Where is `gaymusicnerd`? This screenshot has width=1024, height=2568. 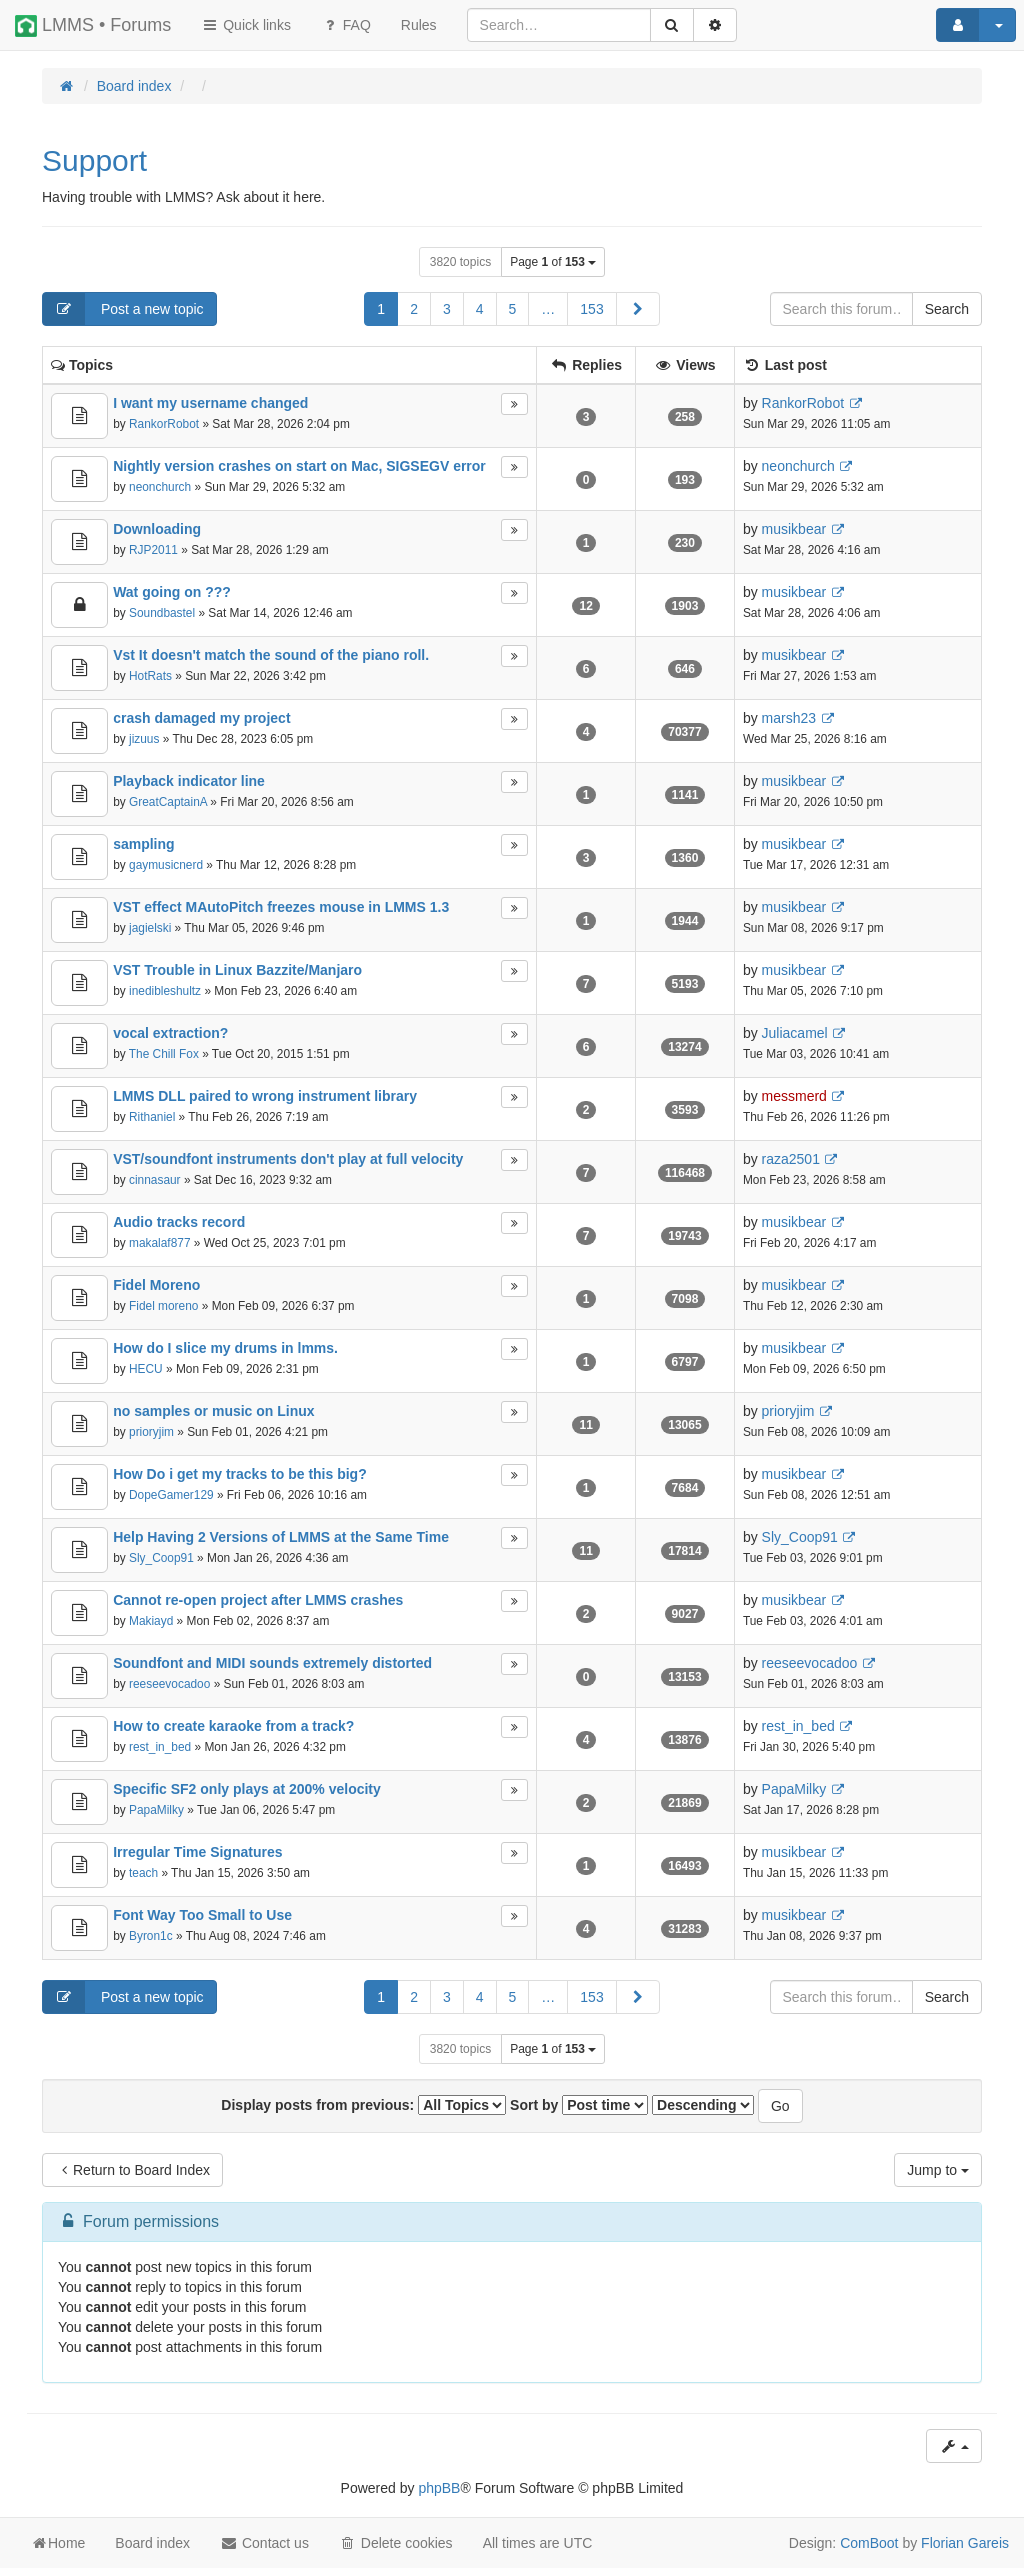
gaymusicnerd is located at coordinates (166, 865).